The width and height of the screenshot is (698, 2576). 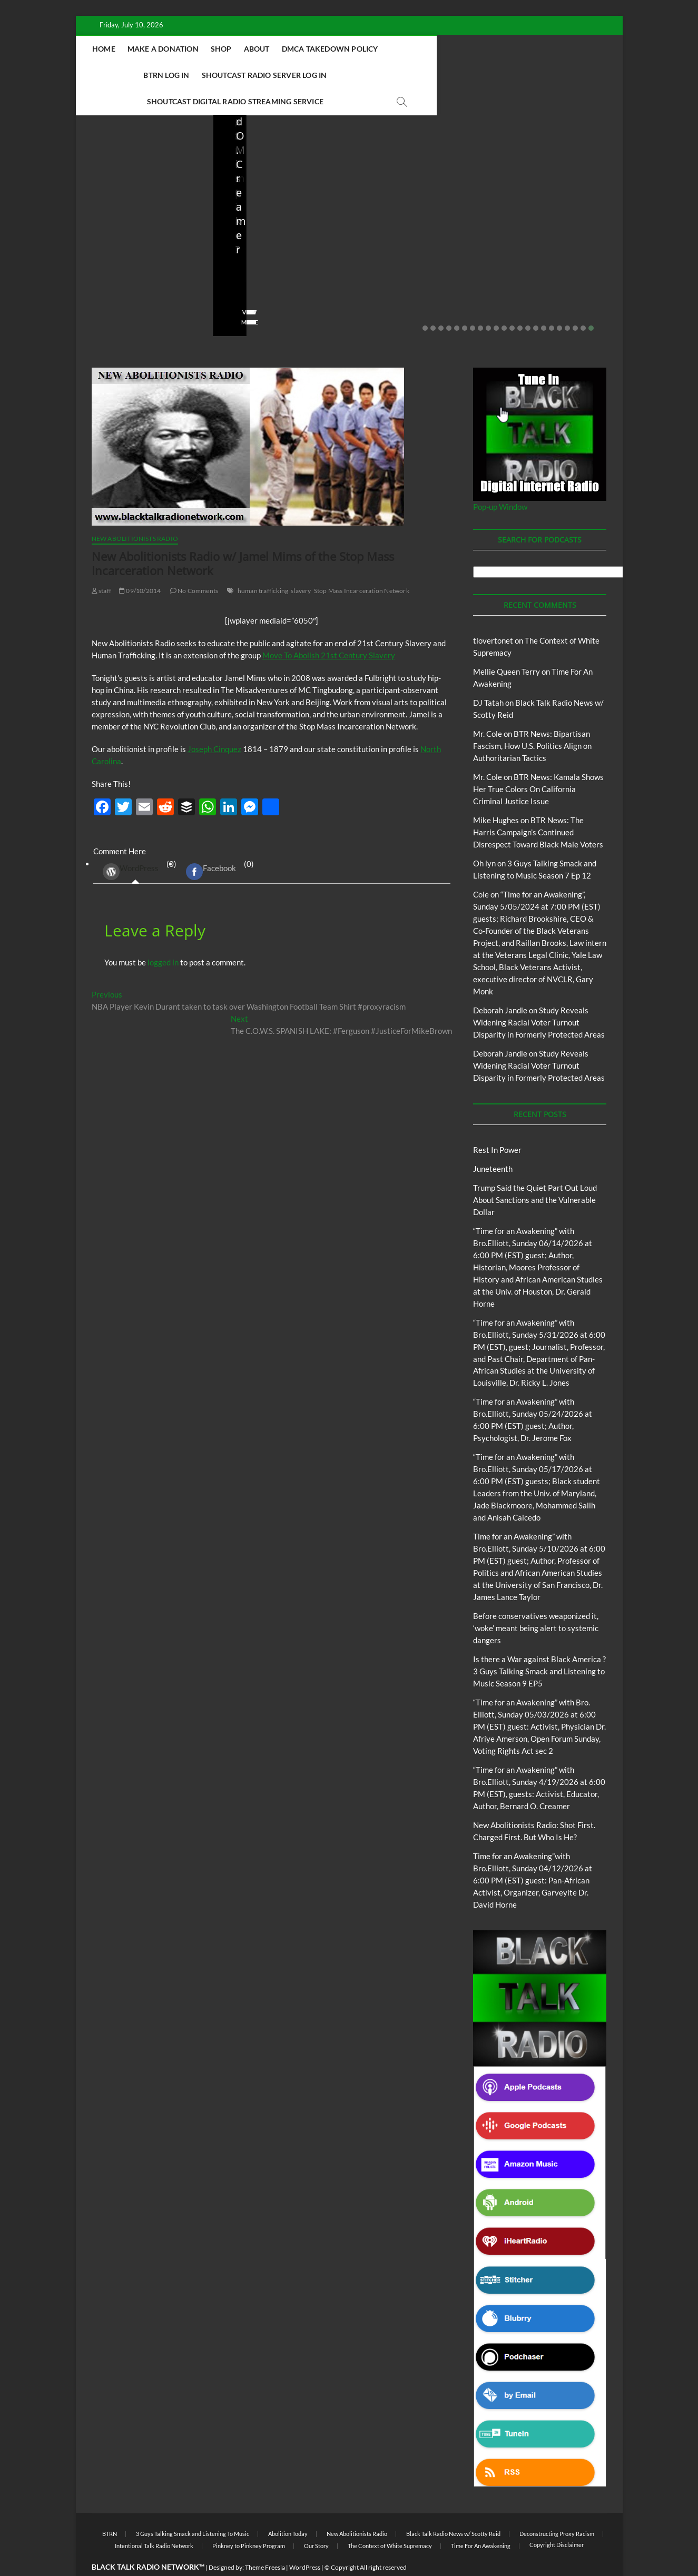 What do you see at coordinates (265, 2541) in the screenshot?
I see `Theme Freesia` at bounding box center [265, 2541].